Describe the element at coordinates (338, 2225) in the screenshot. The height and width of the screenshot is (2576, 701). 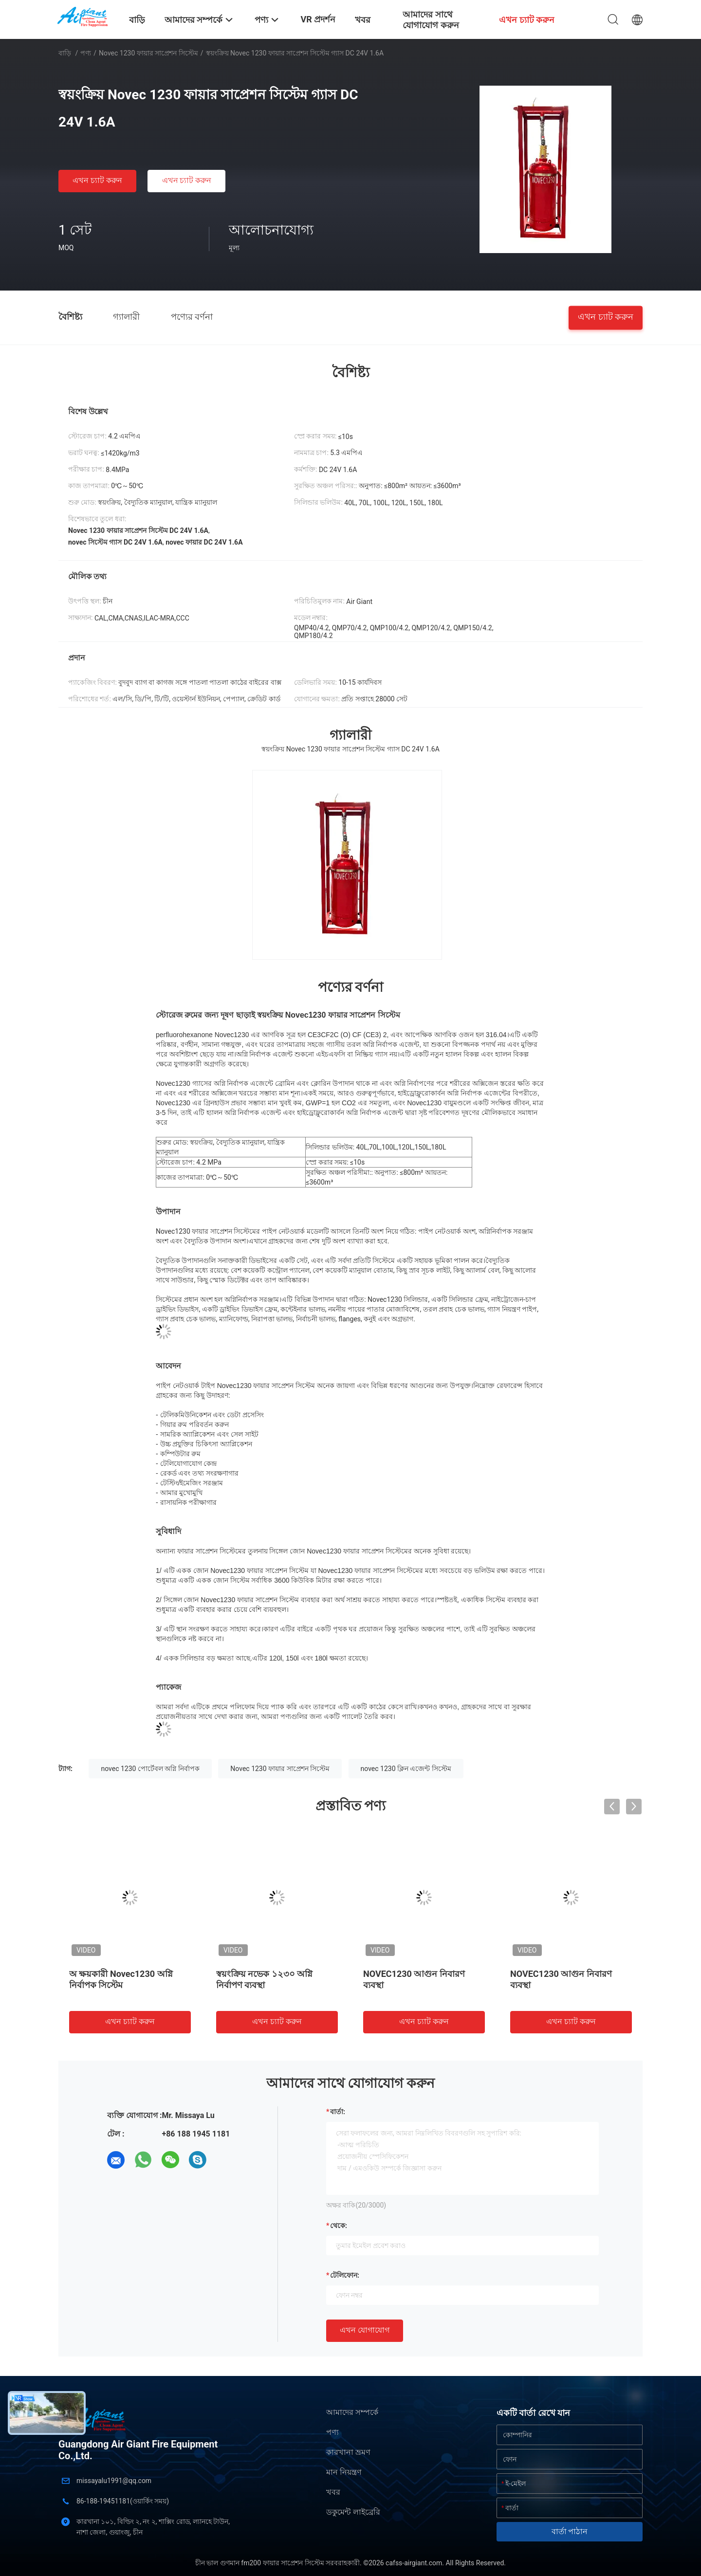
I see `থেকে:` at that location.